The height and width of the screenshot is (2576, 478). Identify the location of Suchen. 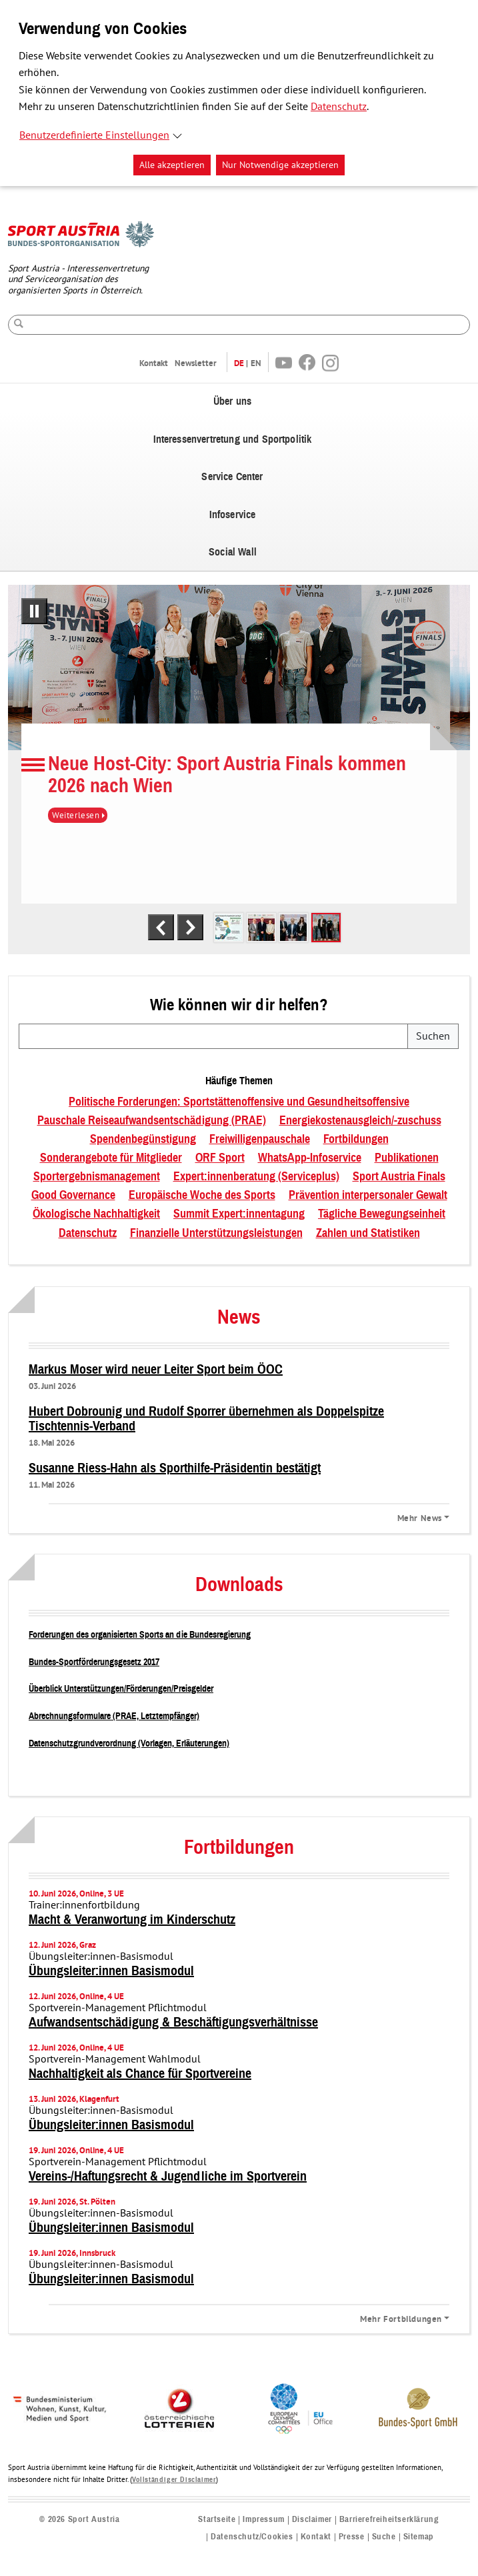
(433, 1036).